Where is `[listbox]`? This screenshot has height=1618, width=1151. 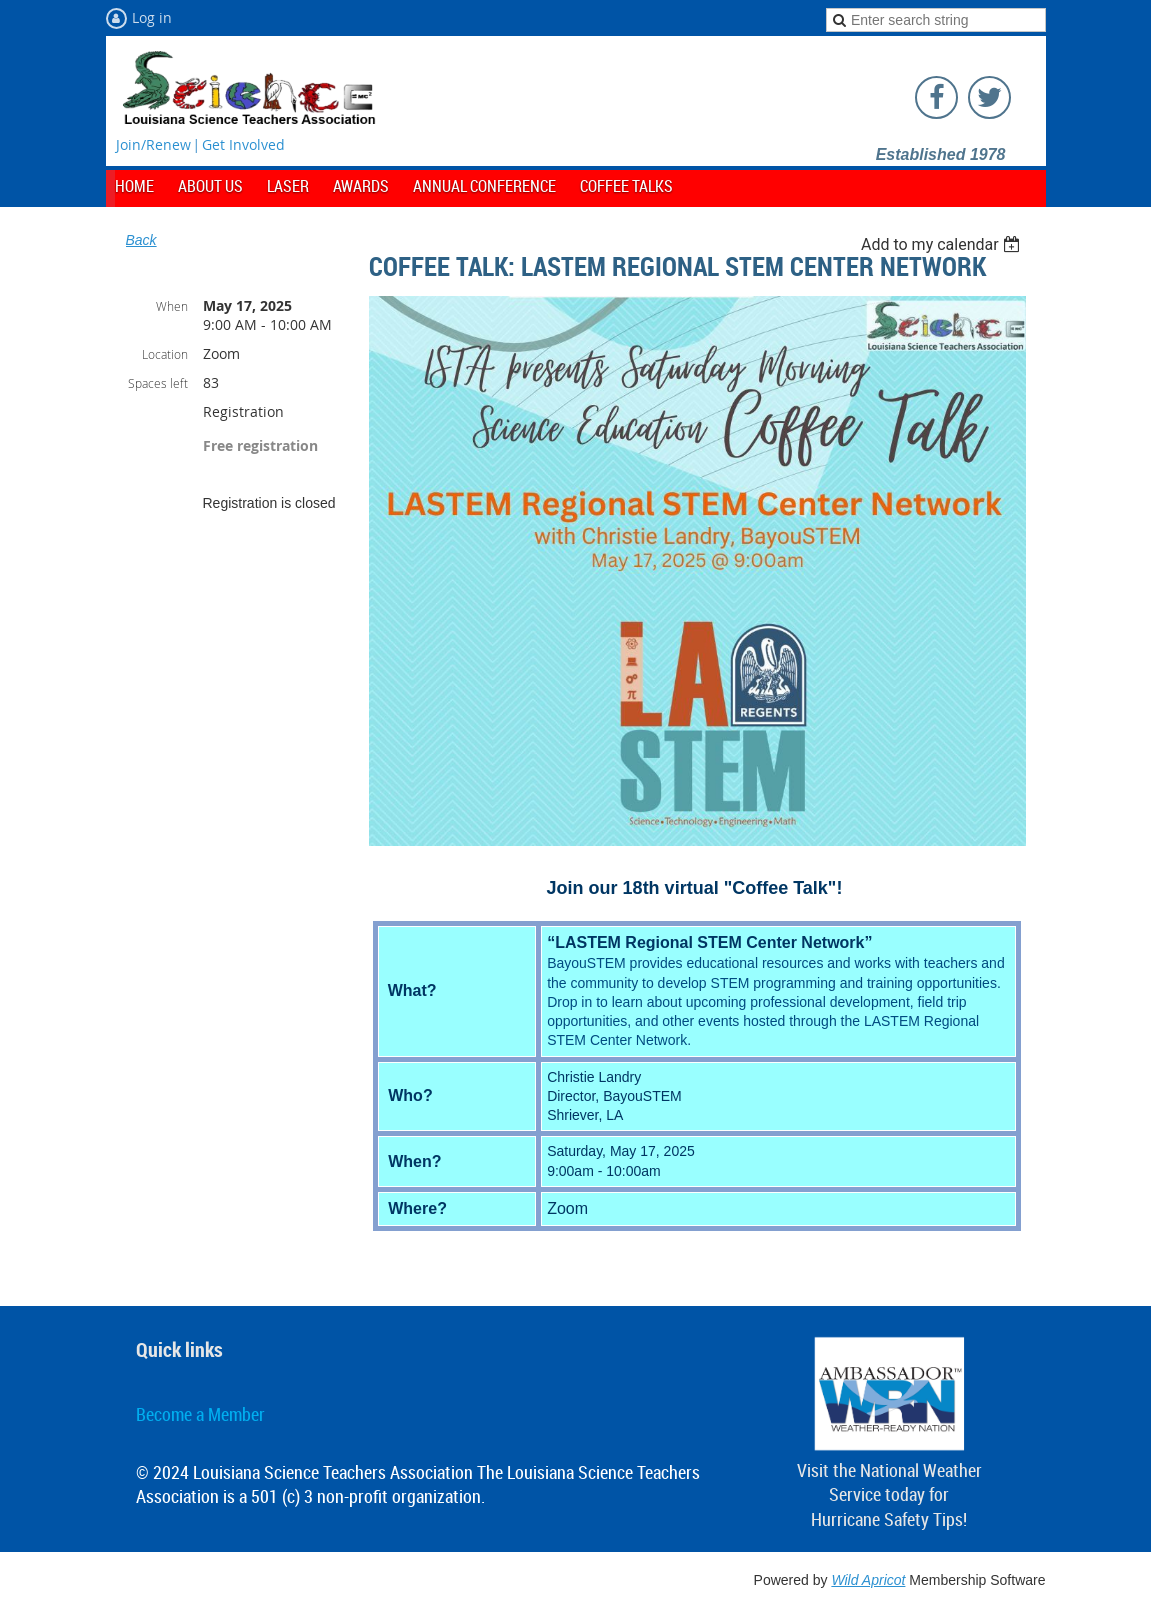
[listbox] is located at coordinates (943, 244).